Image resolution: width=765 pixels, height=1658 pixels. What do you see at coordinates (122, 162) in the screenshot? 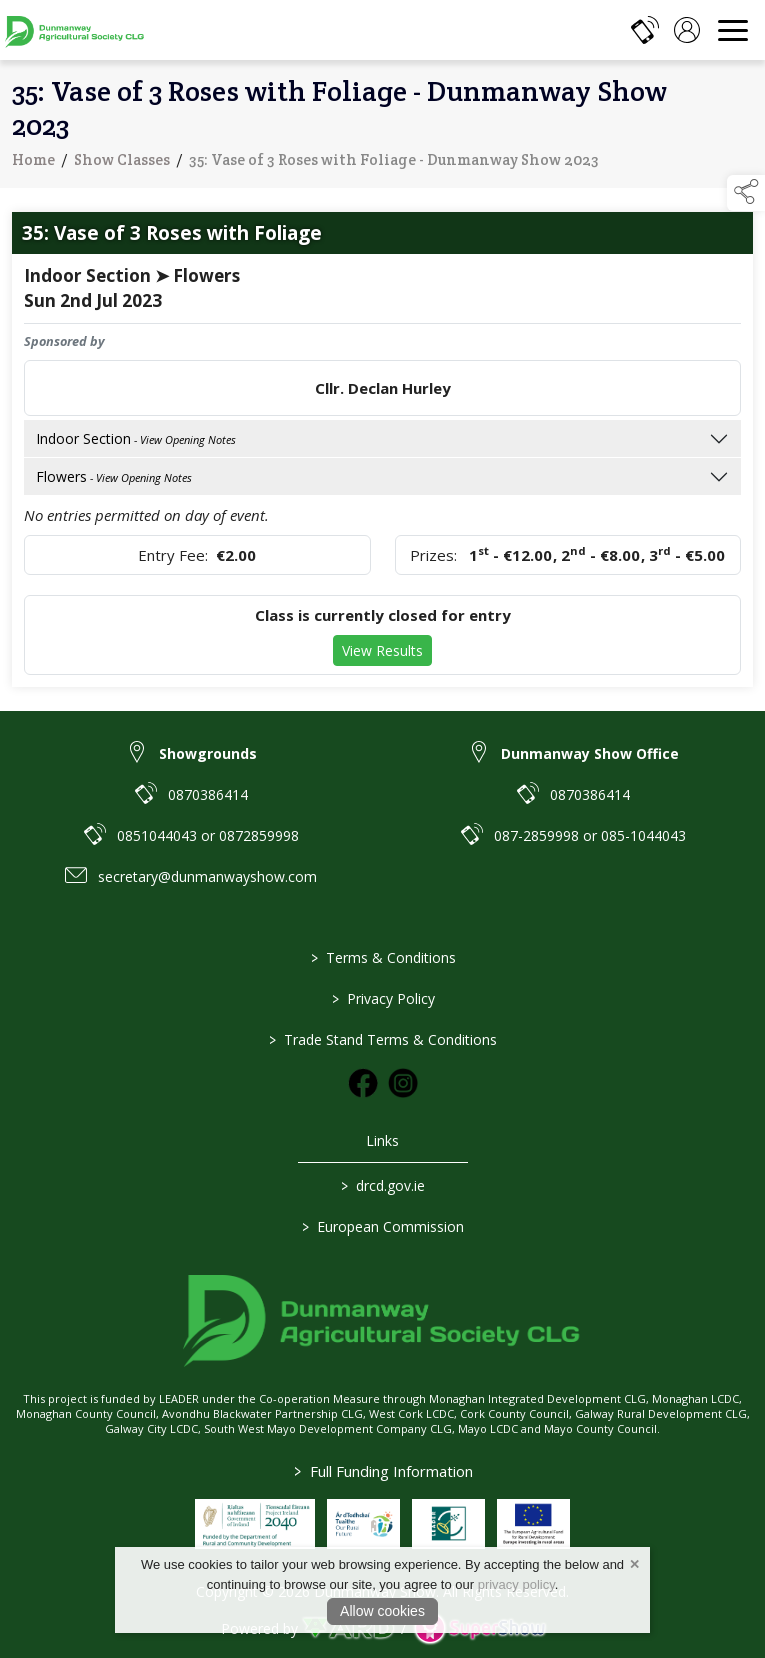
I see `Show Classes` at bounding box center [122, 162].